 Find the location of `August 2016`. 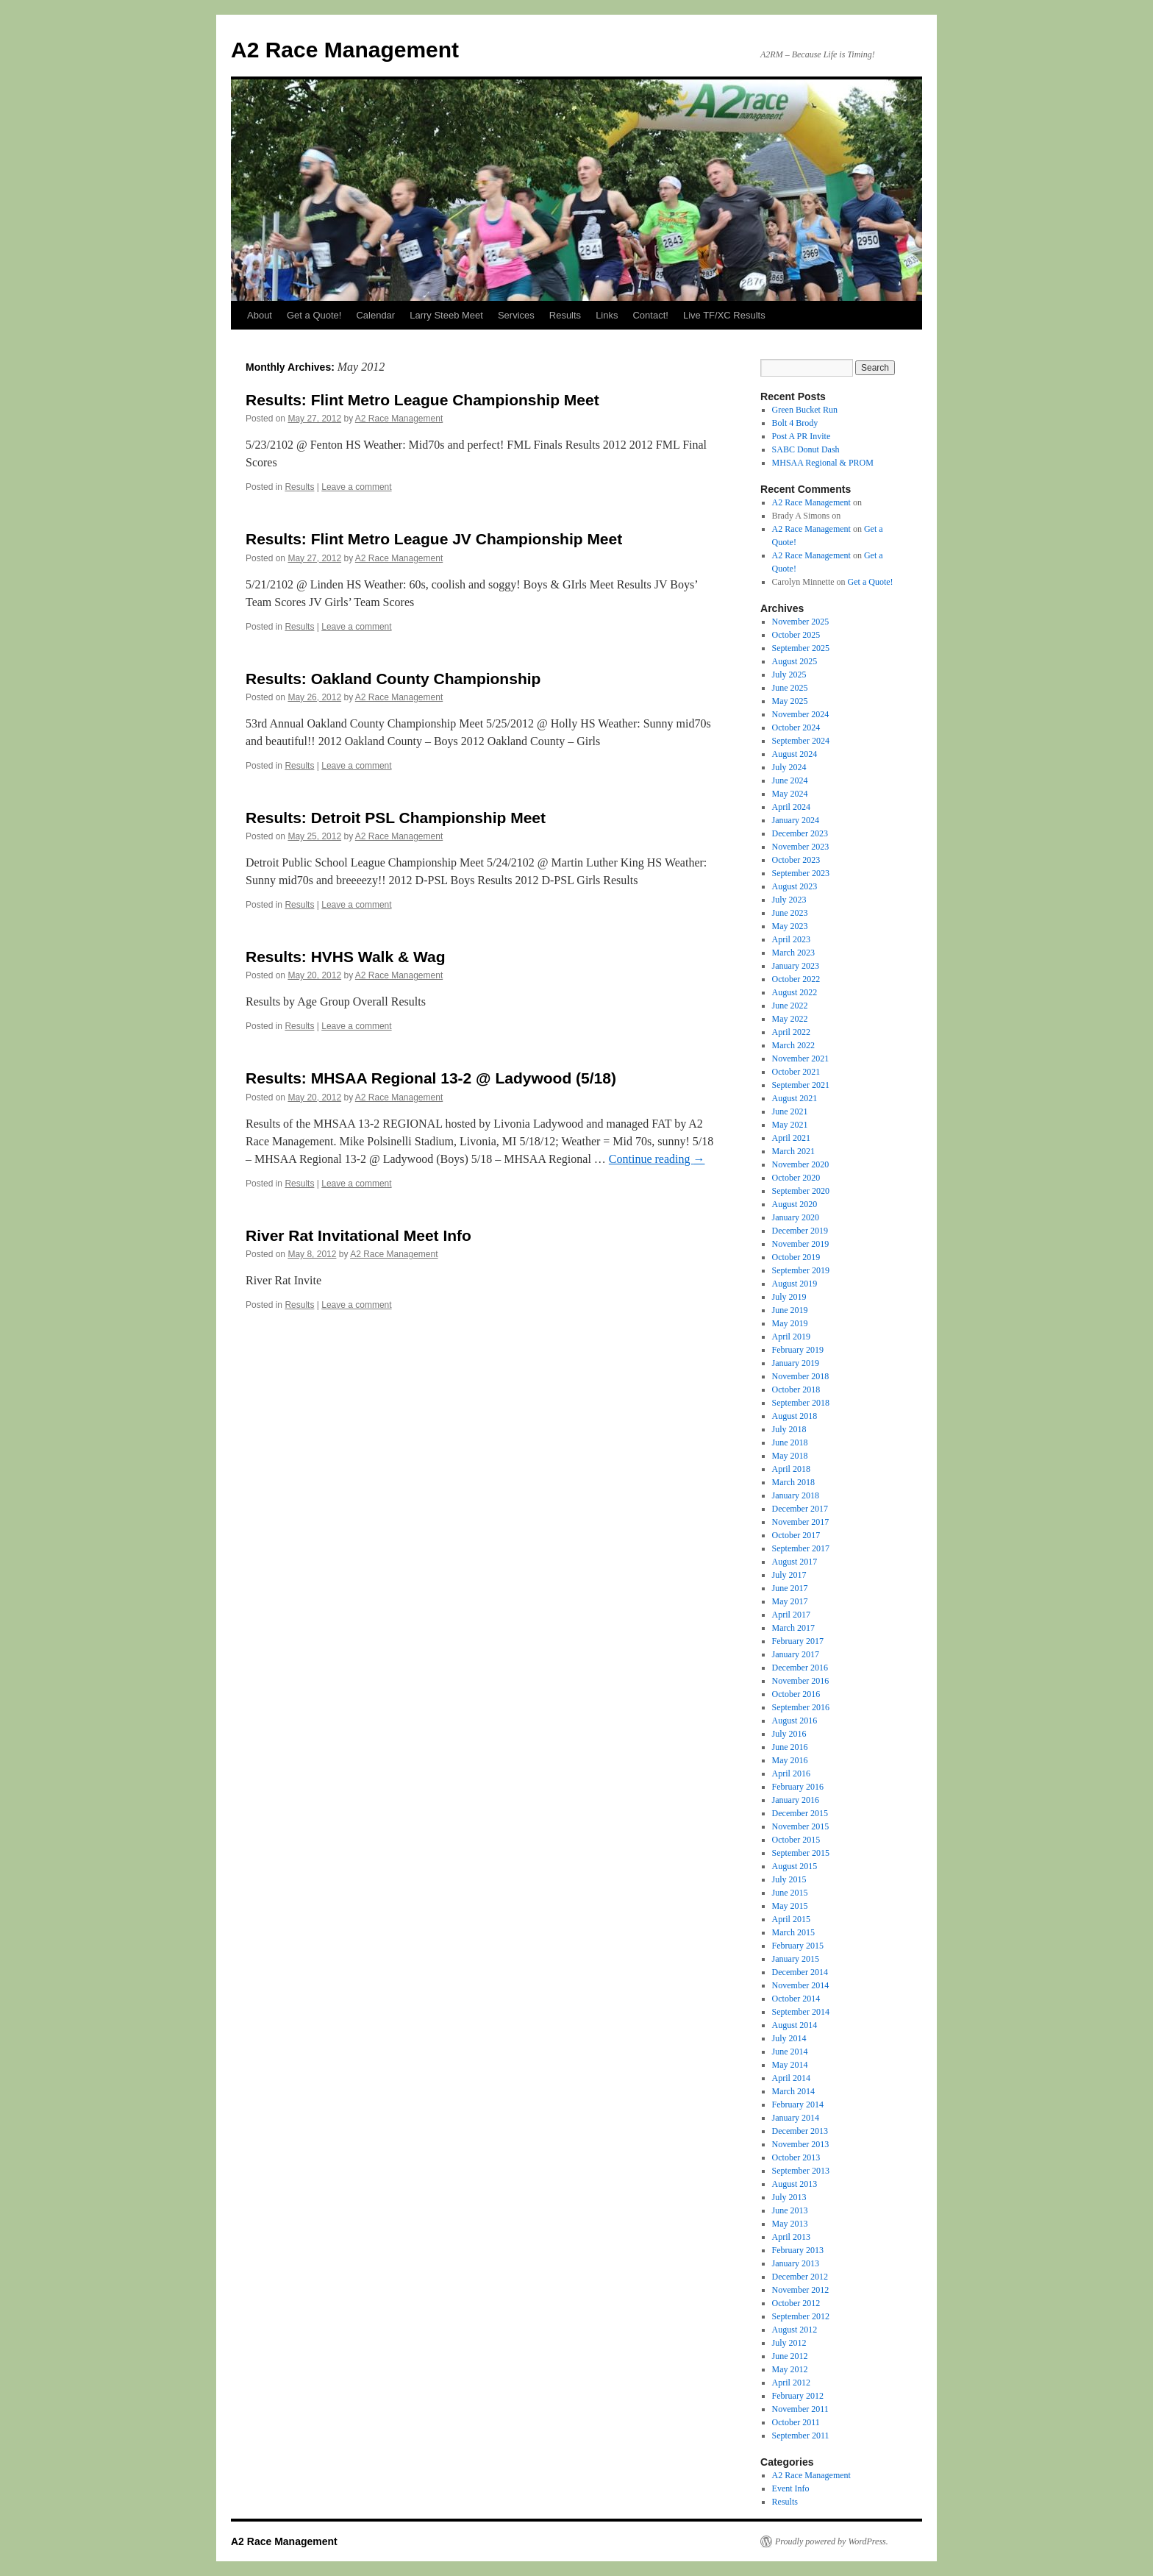

August 2016 is located at coordinates (795, 1720).